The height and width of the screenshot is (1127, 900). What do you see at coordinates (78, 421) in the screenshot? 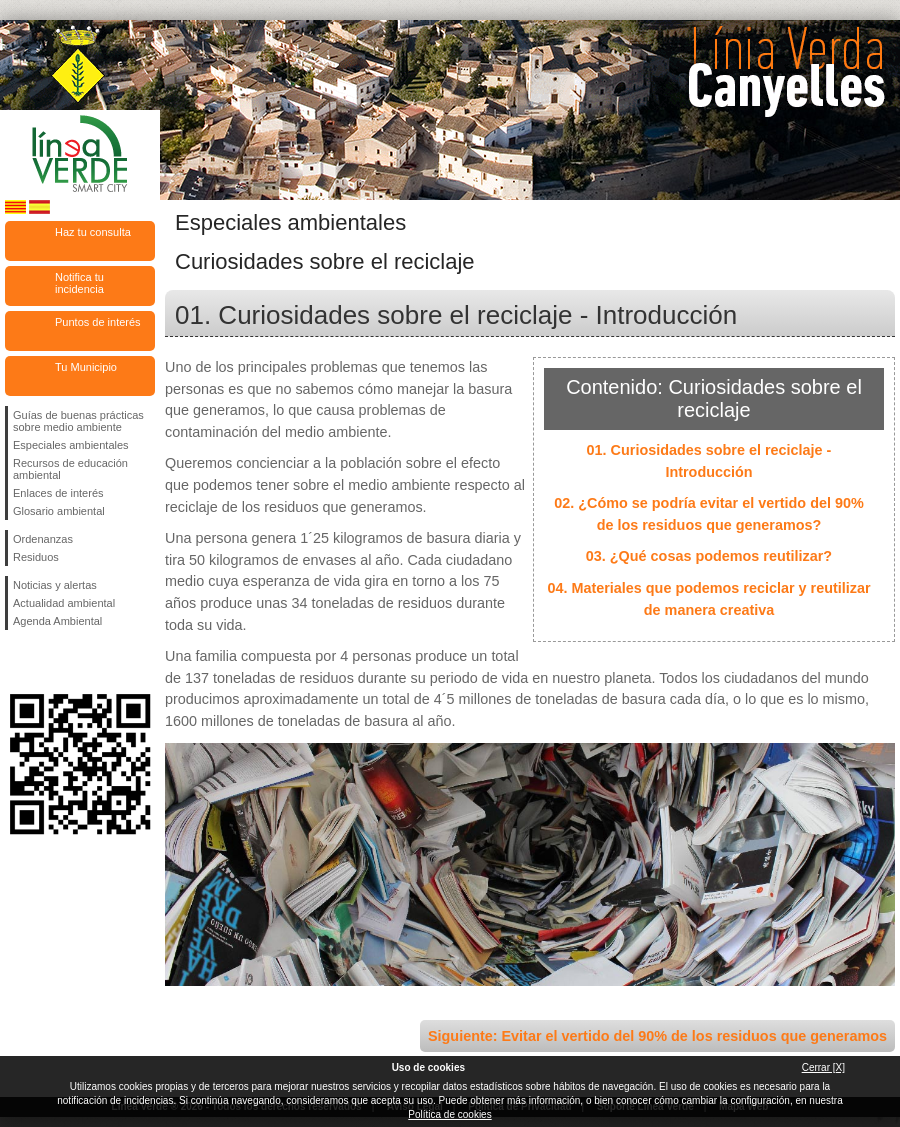
I see `Guías de buenas prácticas sobre medio ambiente` at bounding box center [78, 421].